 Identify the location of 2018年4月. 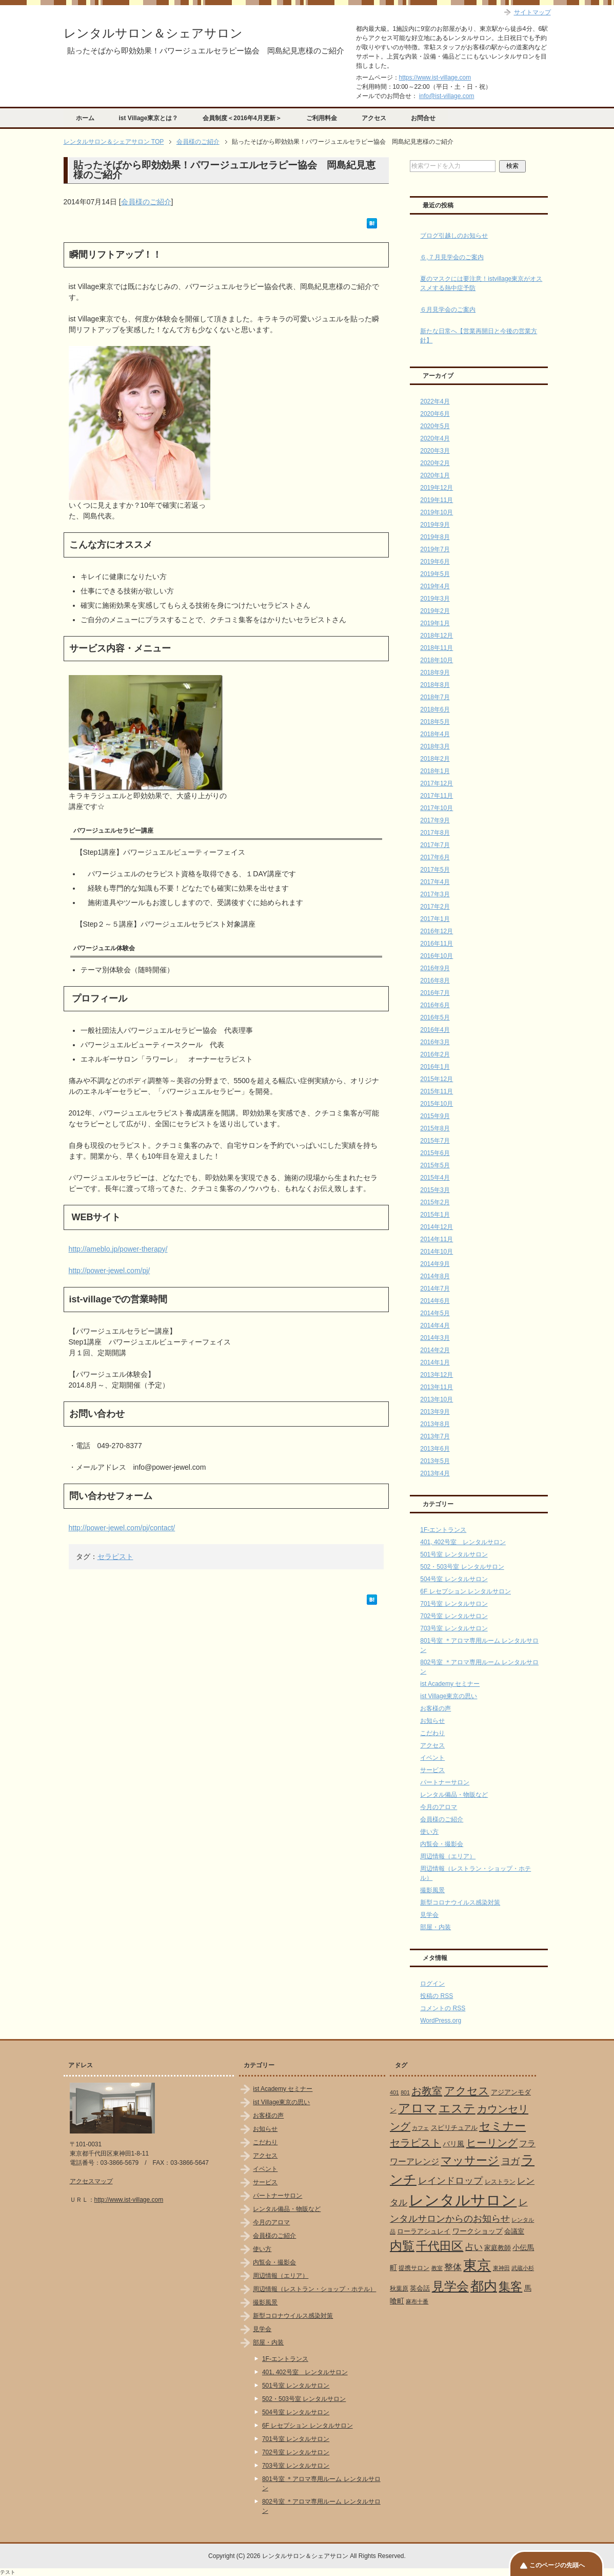
(434, 734).